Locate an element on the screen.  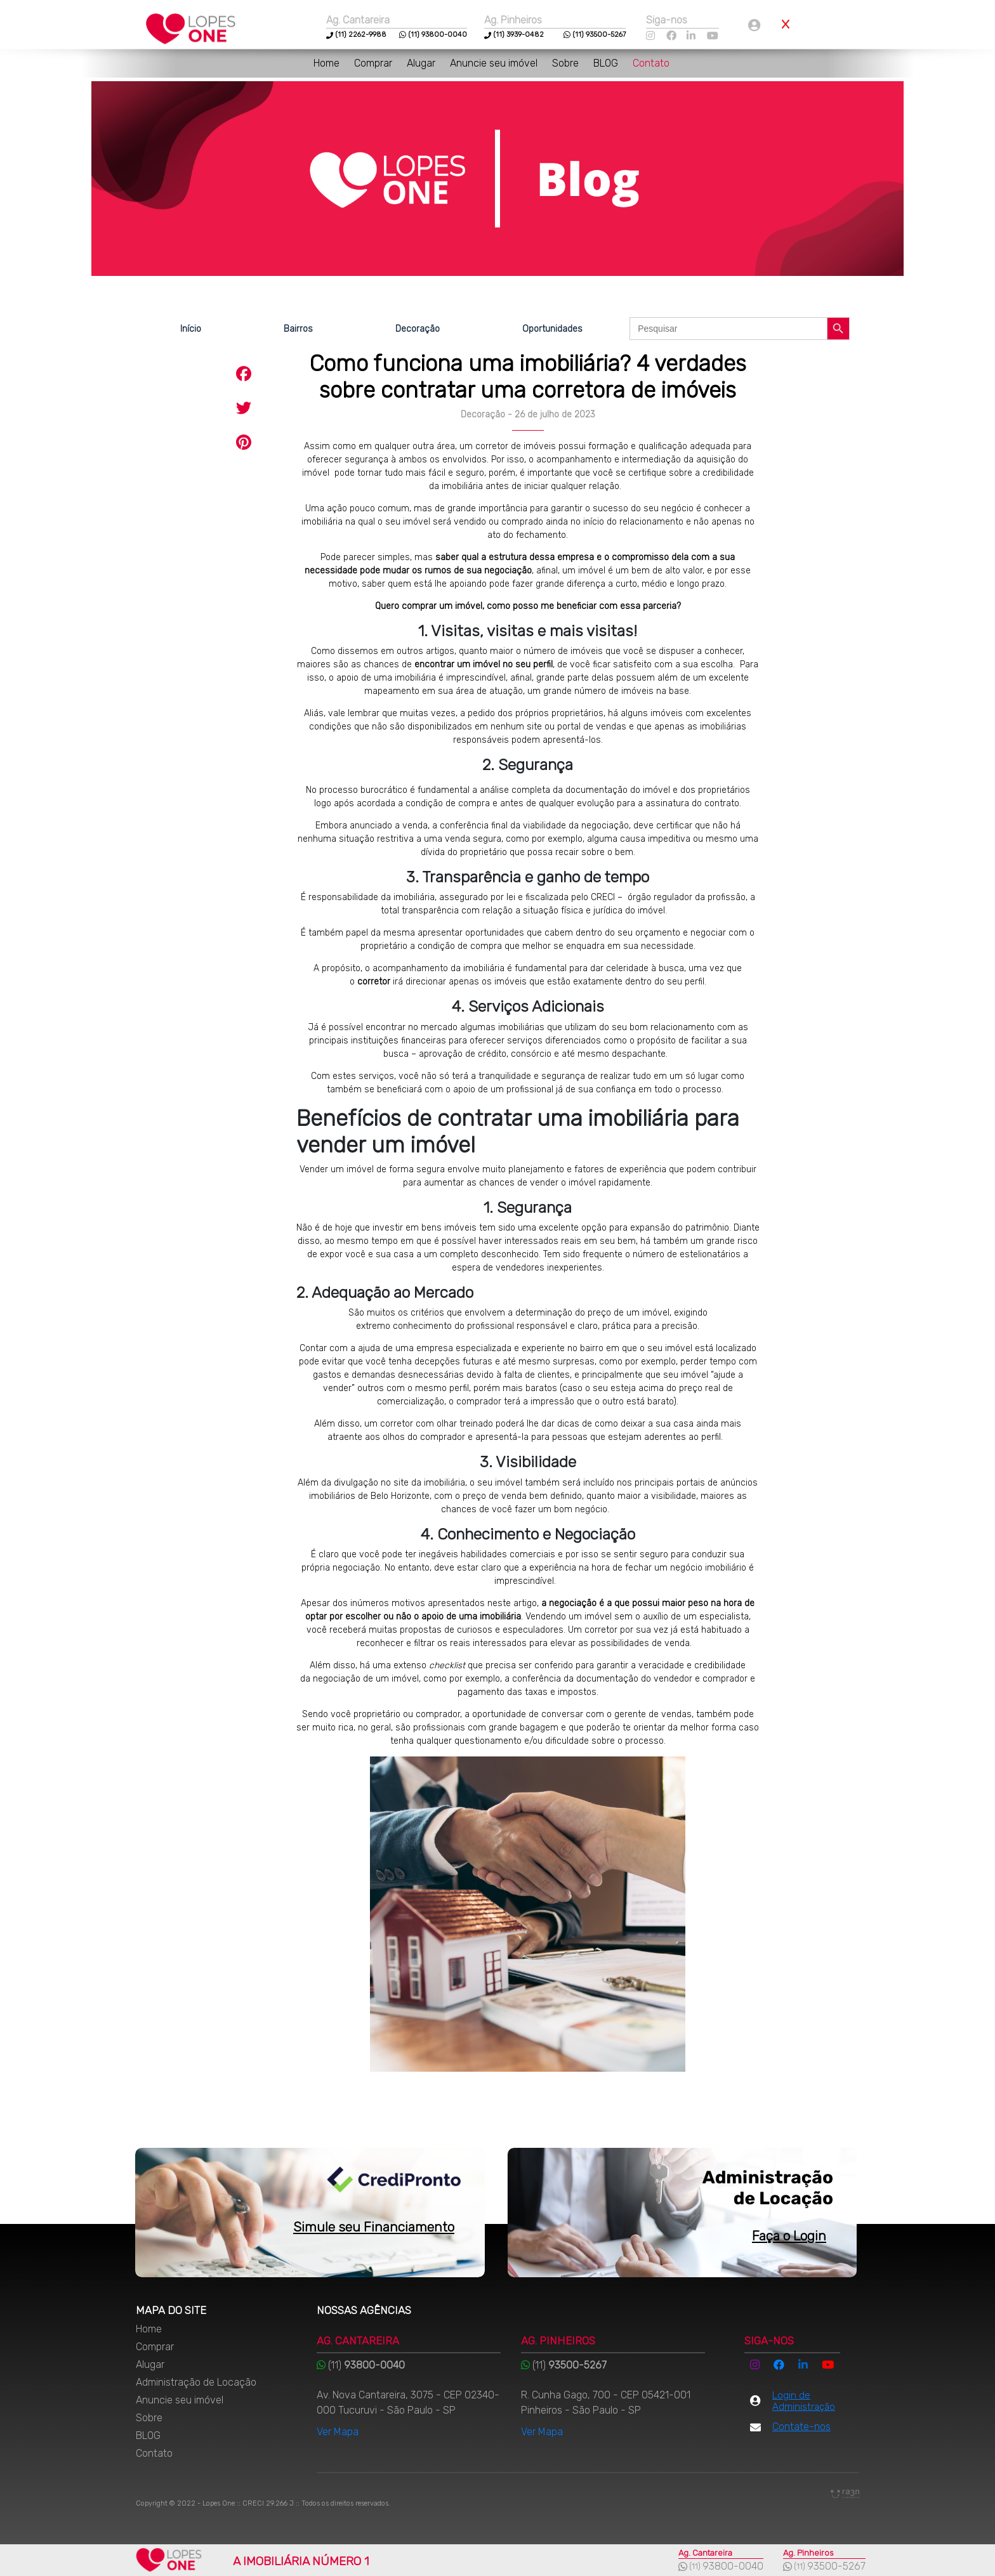
Comprar is located at coordinates (374, 63).